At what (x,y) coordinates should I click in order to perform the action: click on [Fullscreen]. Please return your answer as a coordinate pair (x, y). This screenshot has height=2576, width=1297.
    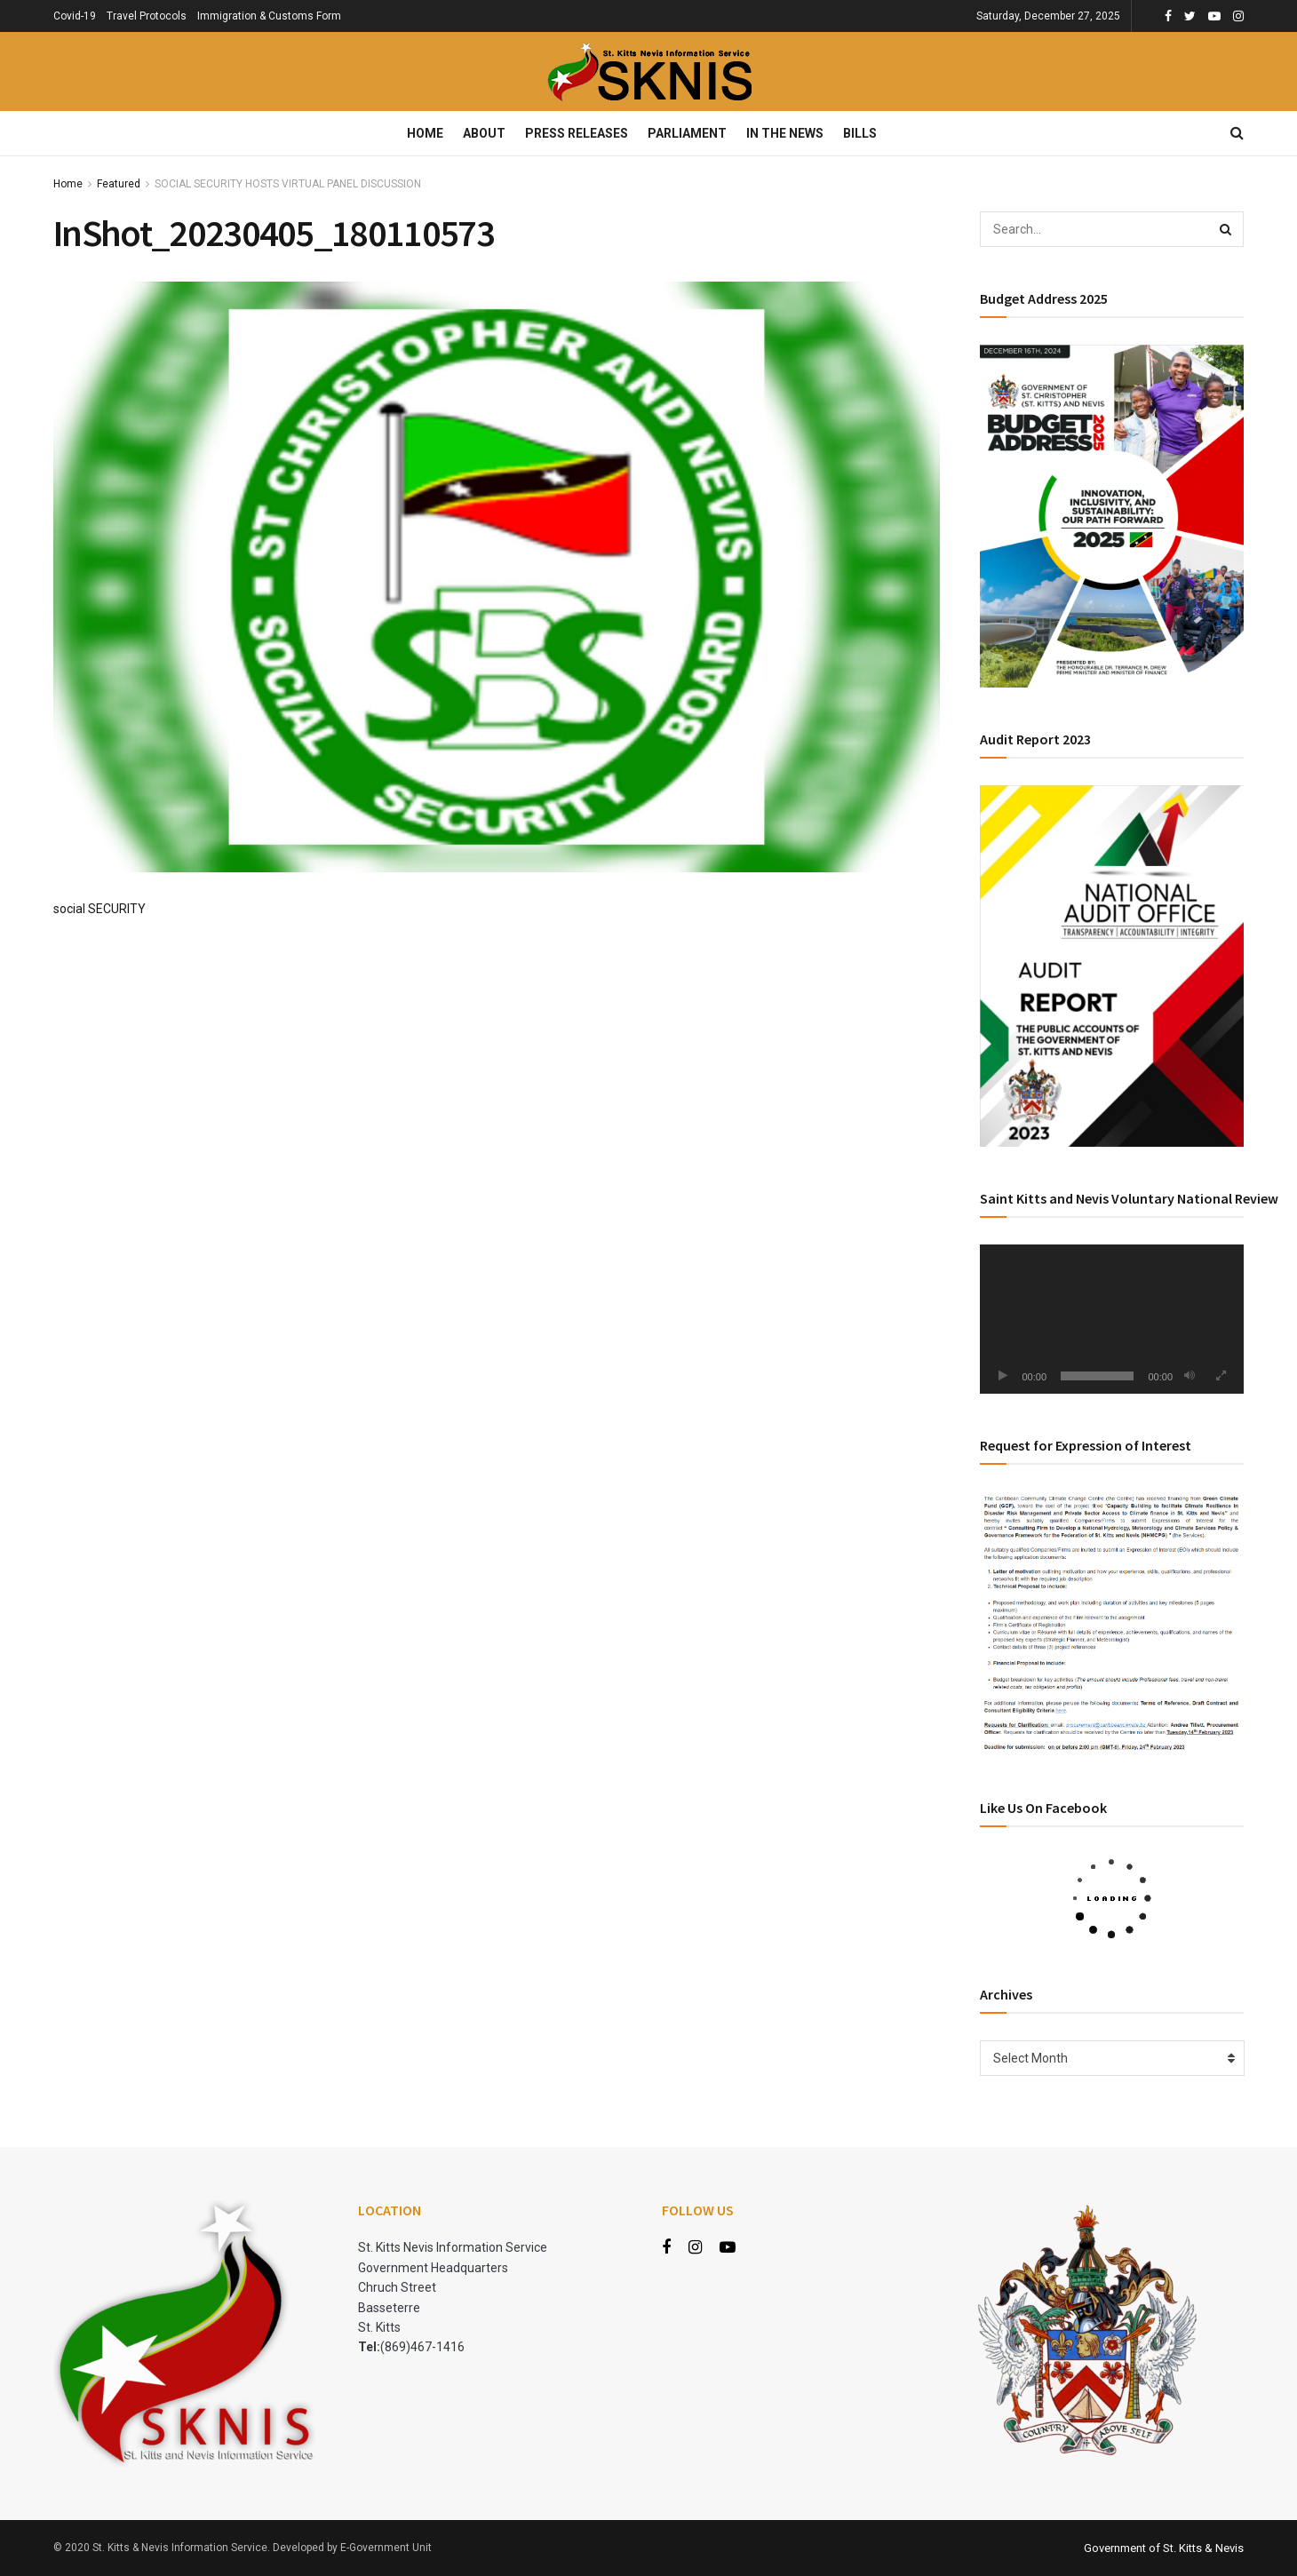
    Looking at the image, I should click on (1220, 1376).